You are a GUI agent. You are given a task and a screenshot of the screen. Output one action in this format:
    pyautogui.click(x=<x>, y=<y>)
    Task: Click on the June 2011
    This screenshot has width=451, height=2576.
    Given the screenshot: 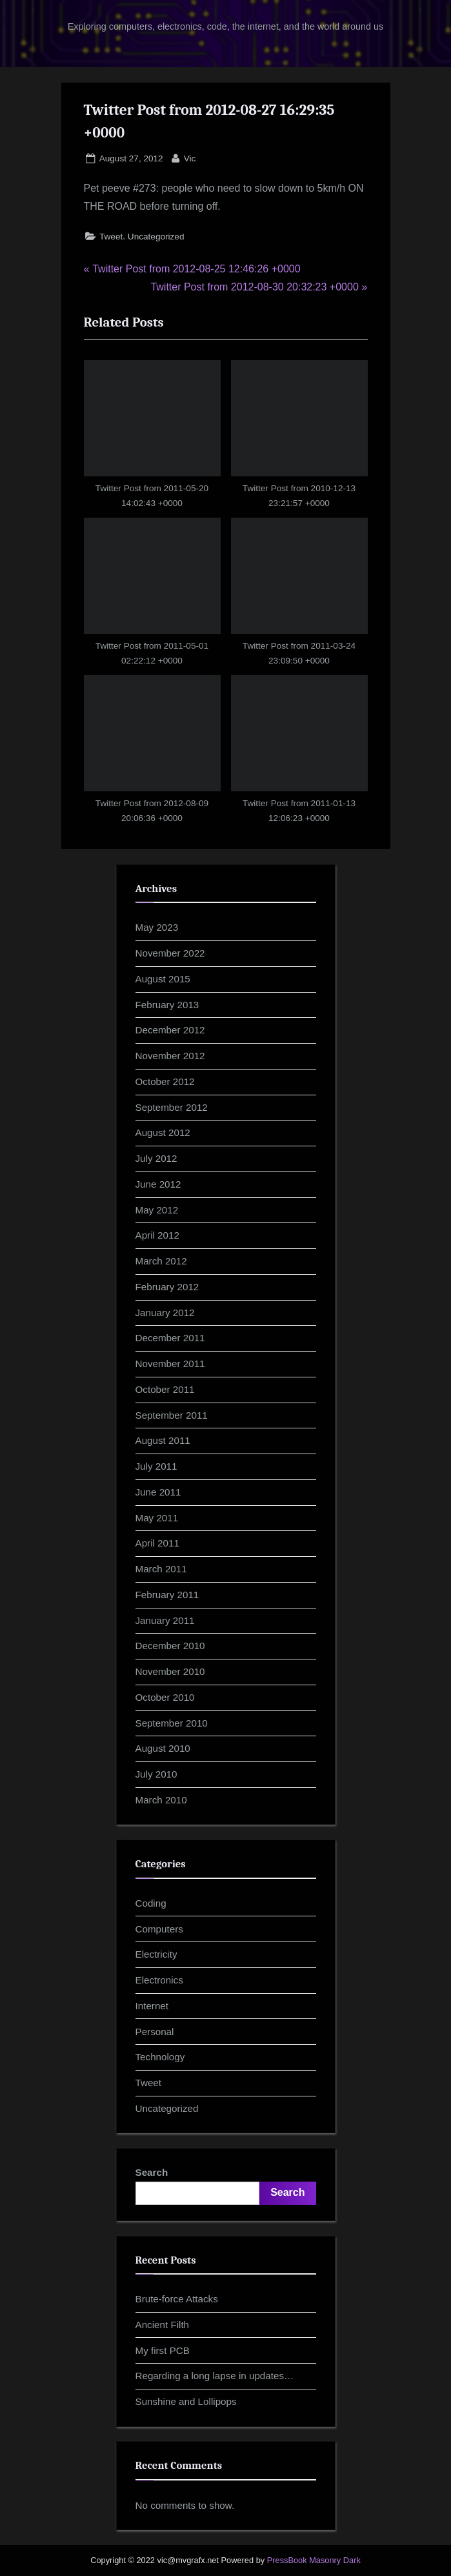 What is the action you would take?
    pyautogui.click(x=158, y=1491)
    